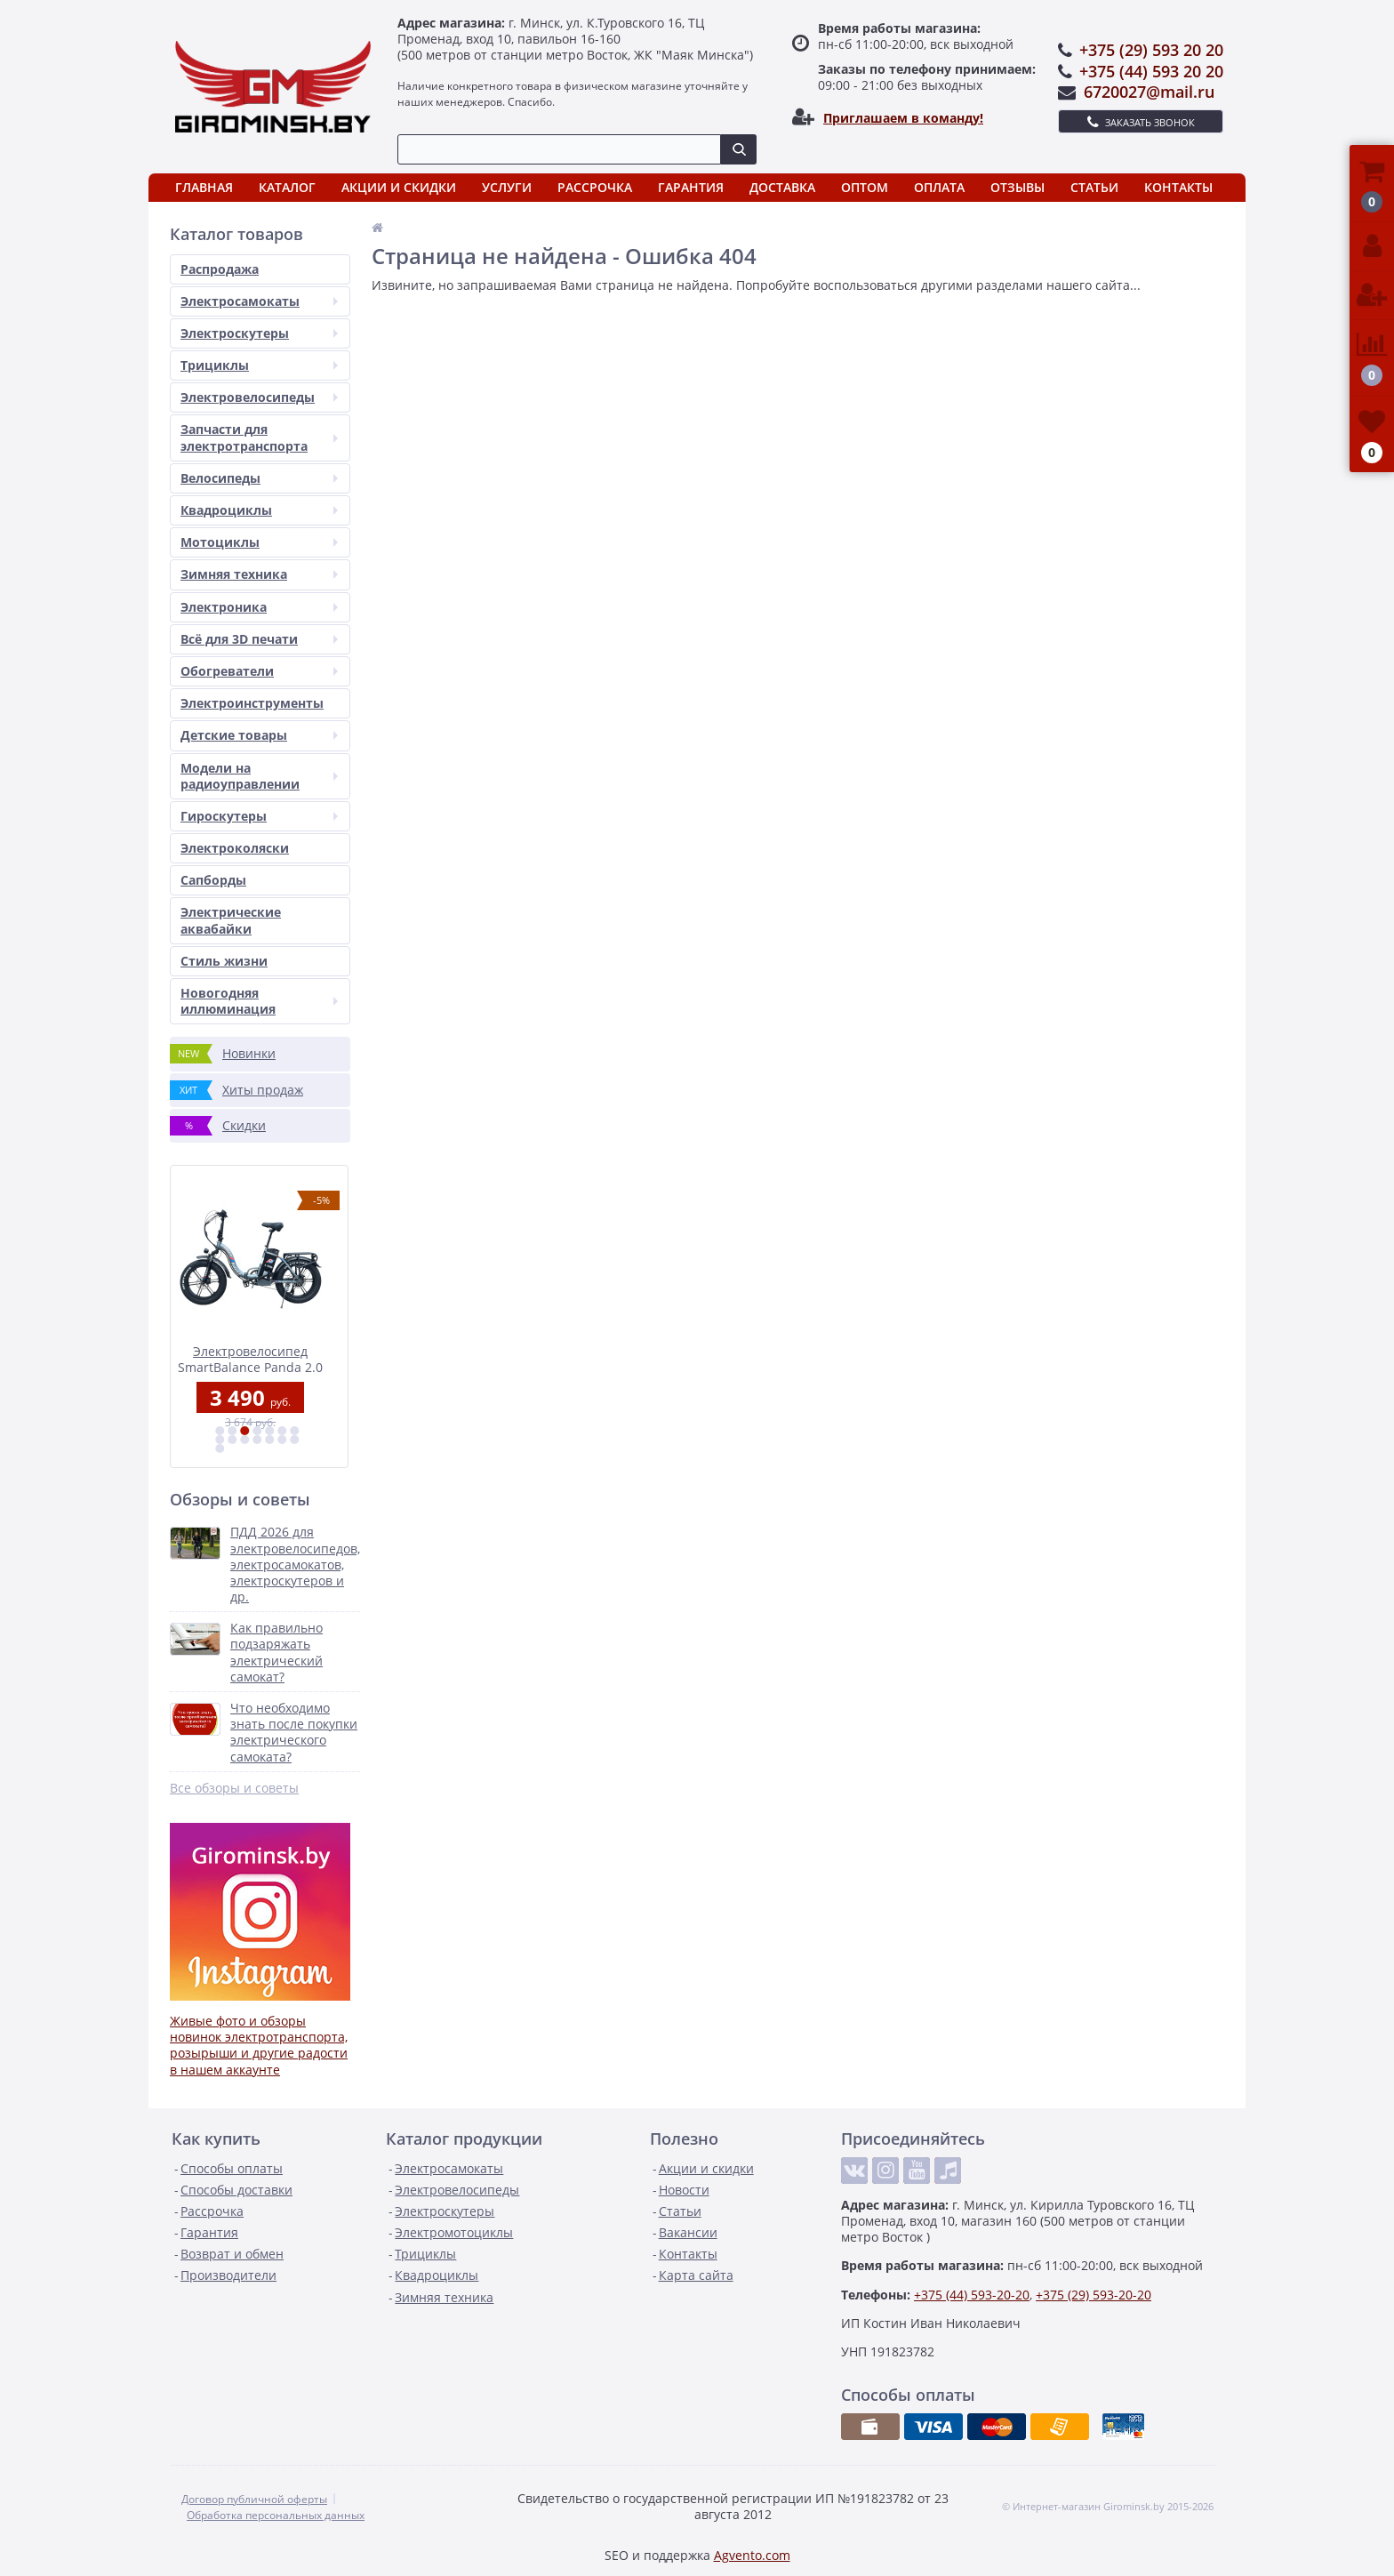 The width and height of the screenshot is (1394, 2576). I want to click on Agvento.com, so click(752, 2555).